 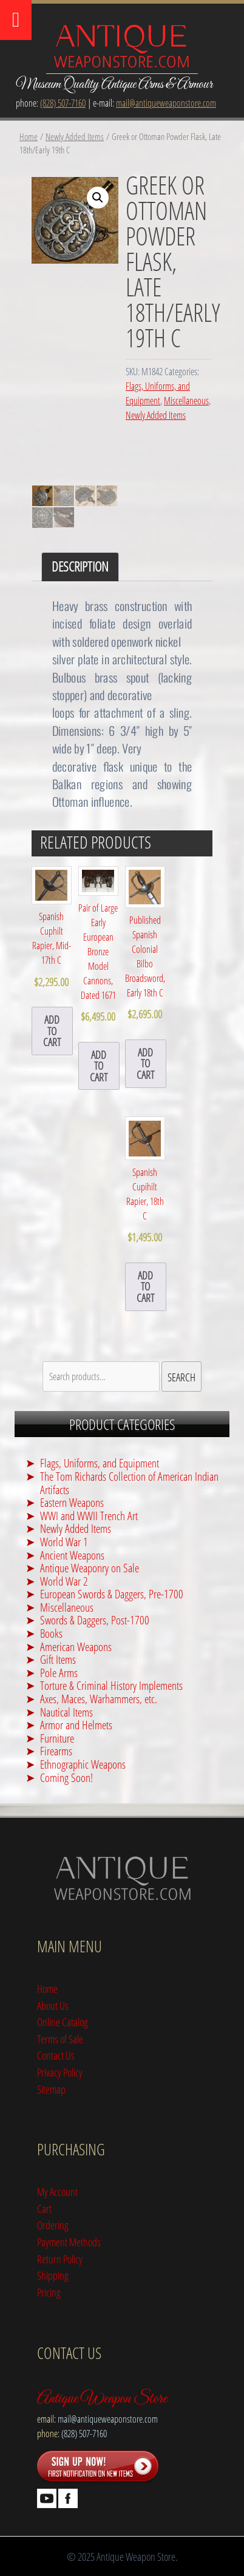 I want to click on About Us, so click(x=53, y=2005).